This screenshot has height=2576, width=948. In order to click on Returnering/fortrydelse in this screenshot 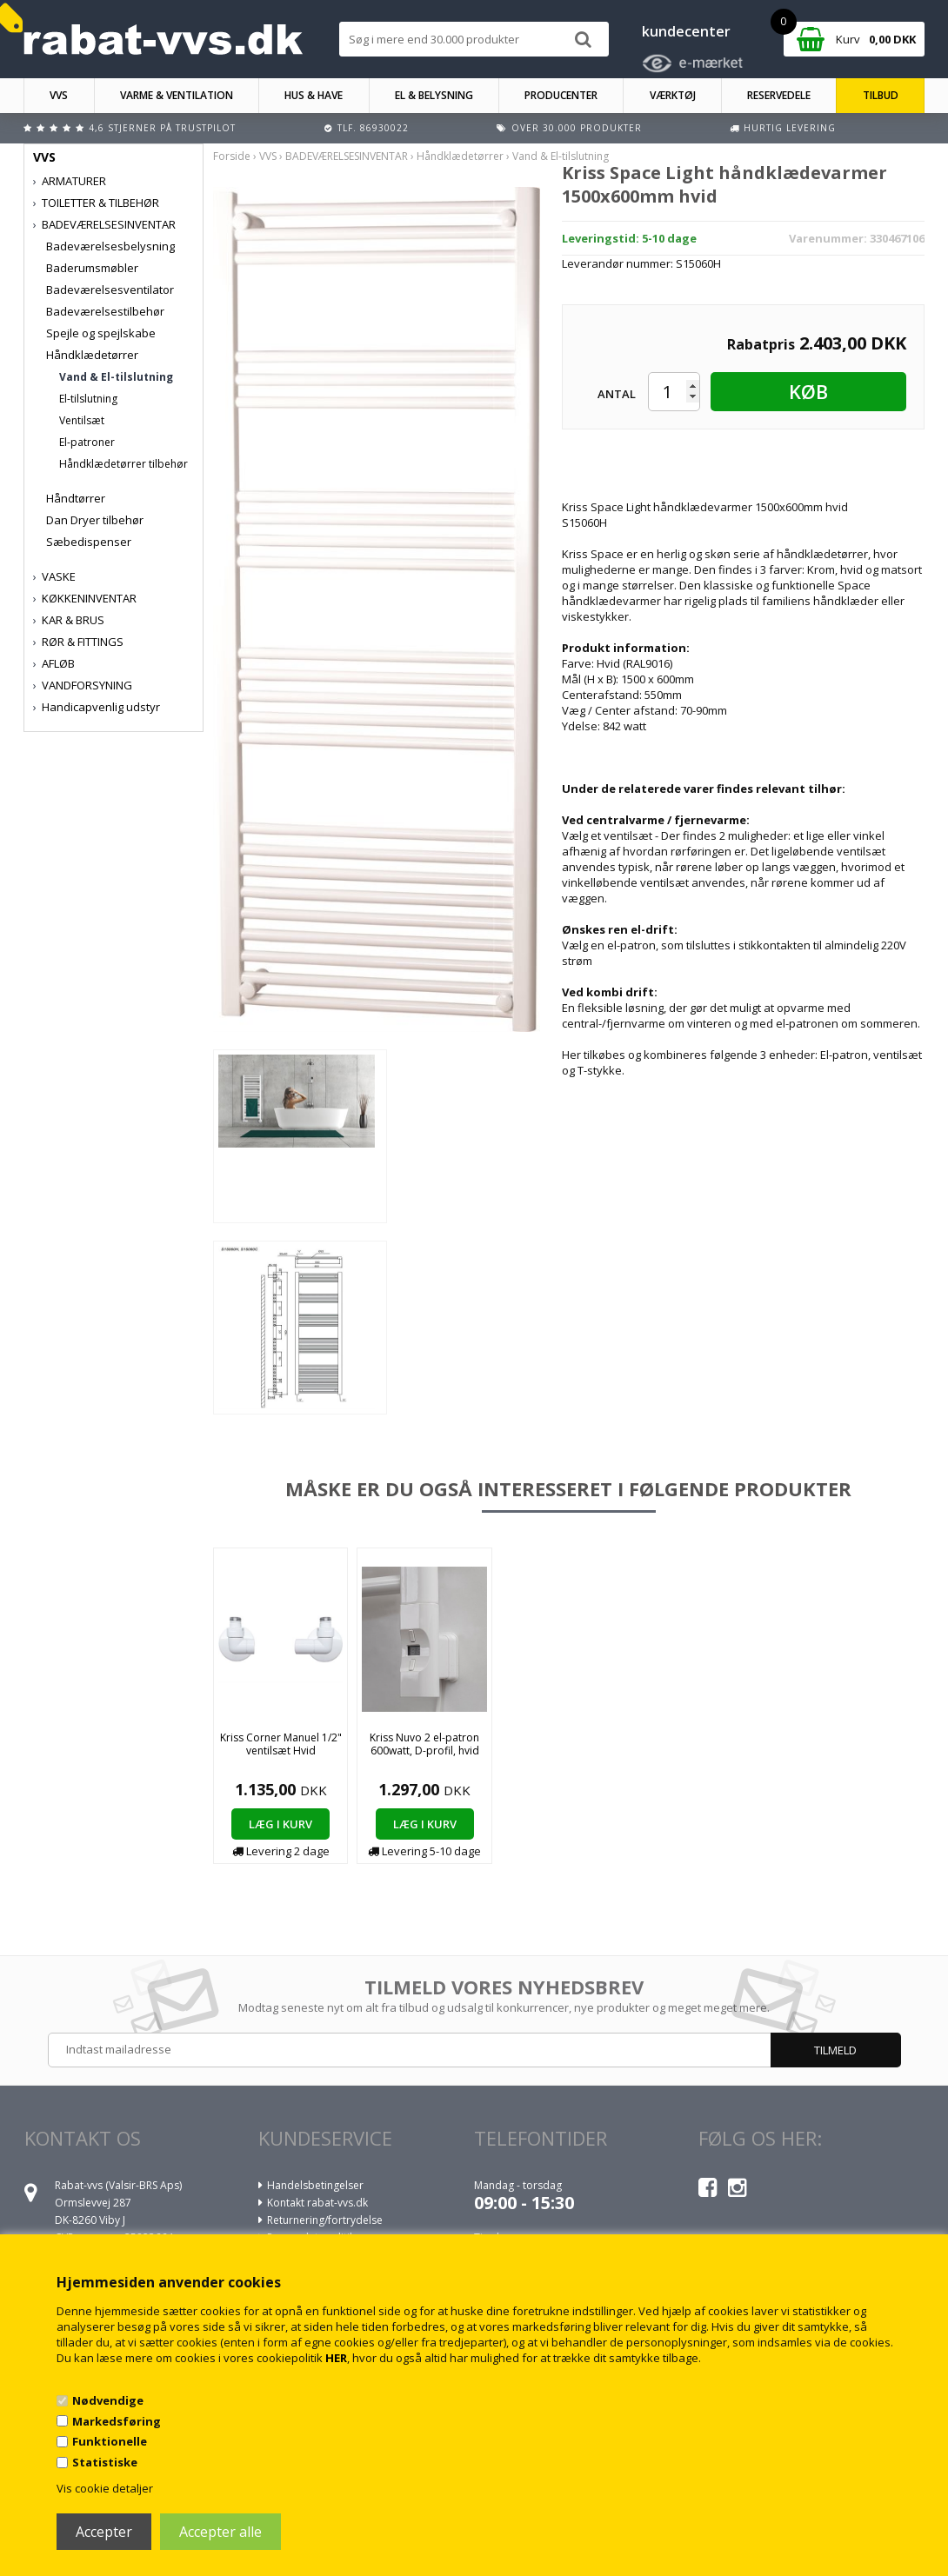, I will do `click(325, 2220)`.